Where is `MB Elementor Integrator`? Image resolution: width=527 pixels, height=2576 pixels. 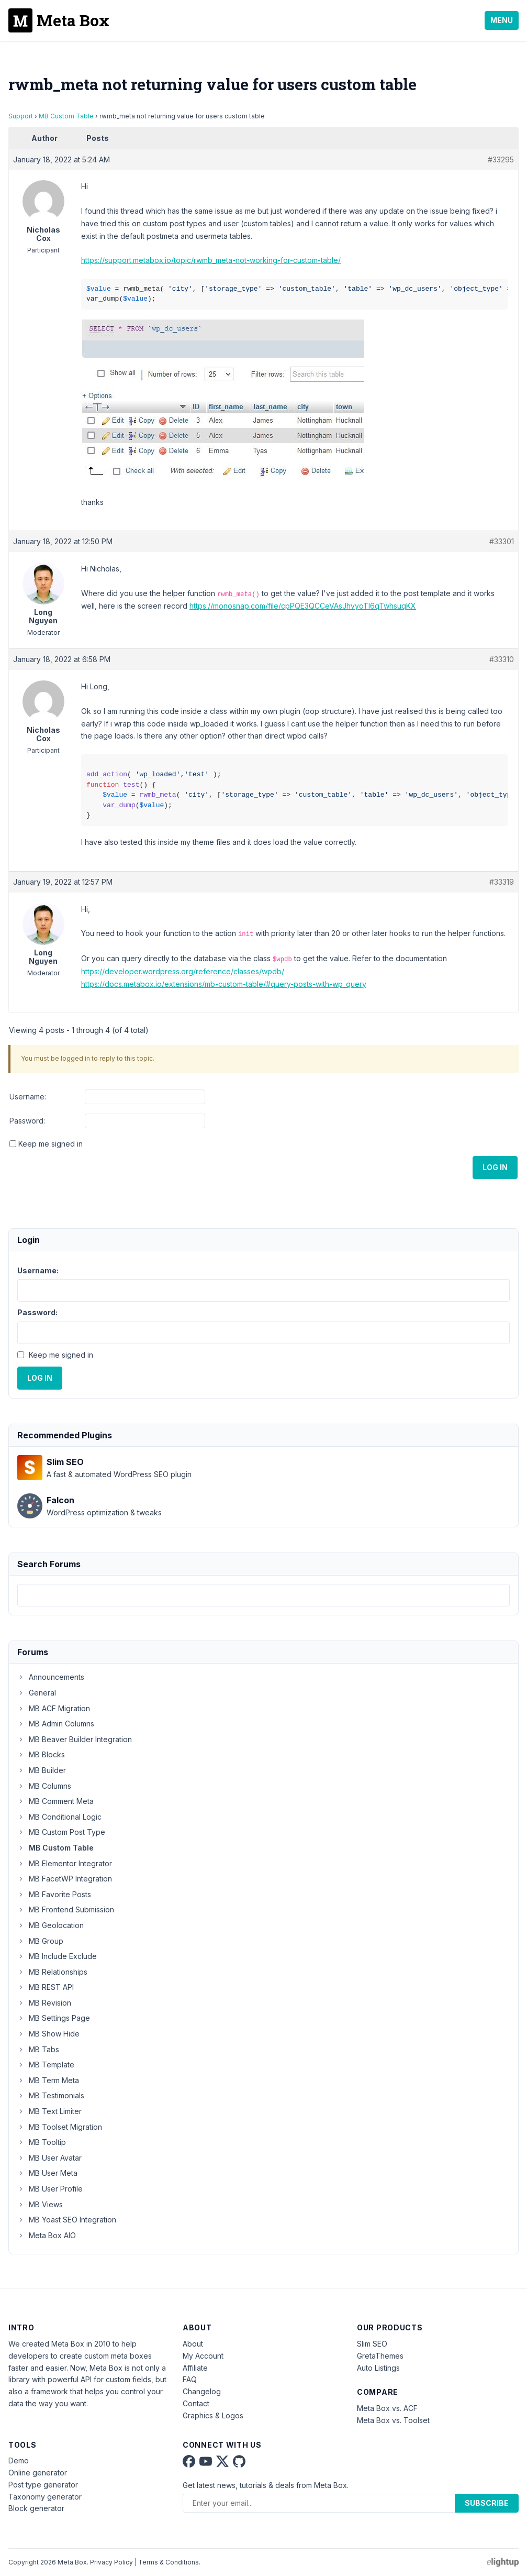 MB Elementor Integrator is located at coordinates (64, 1863).